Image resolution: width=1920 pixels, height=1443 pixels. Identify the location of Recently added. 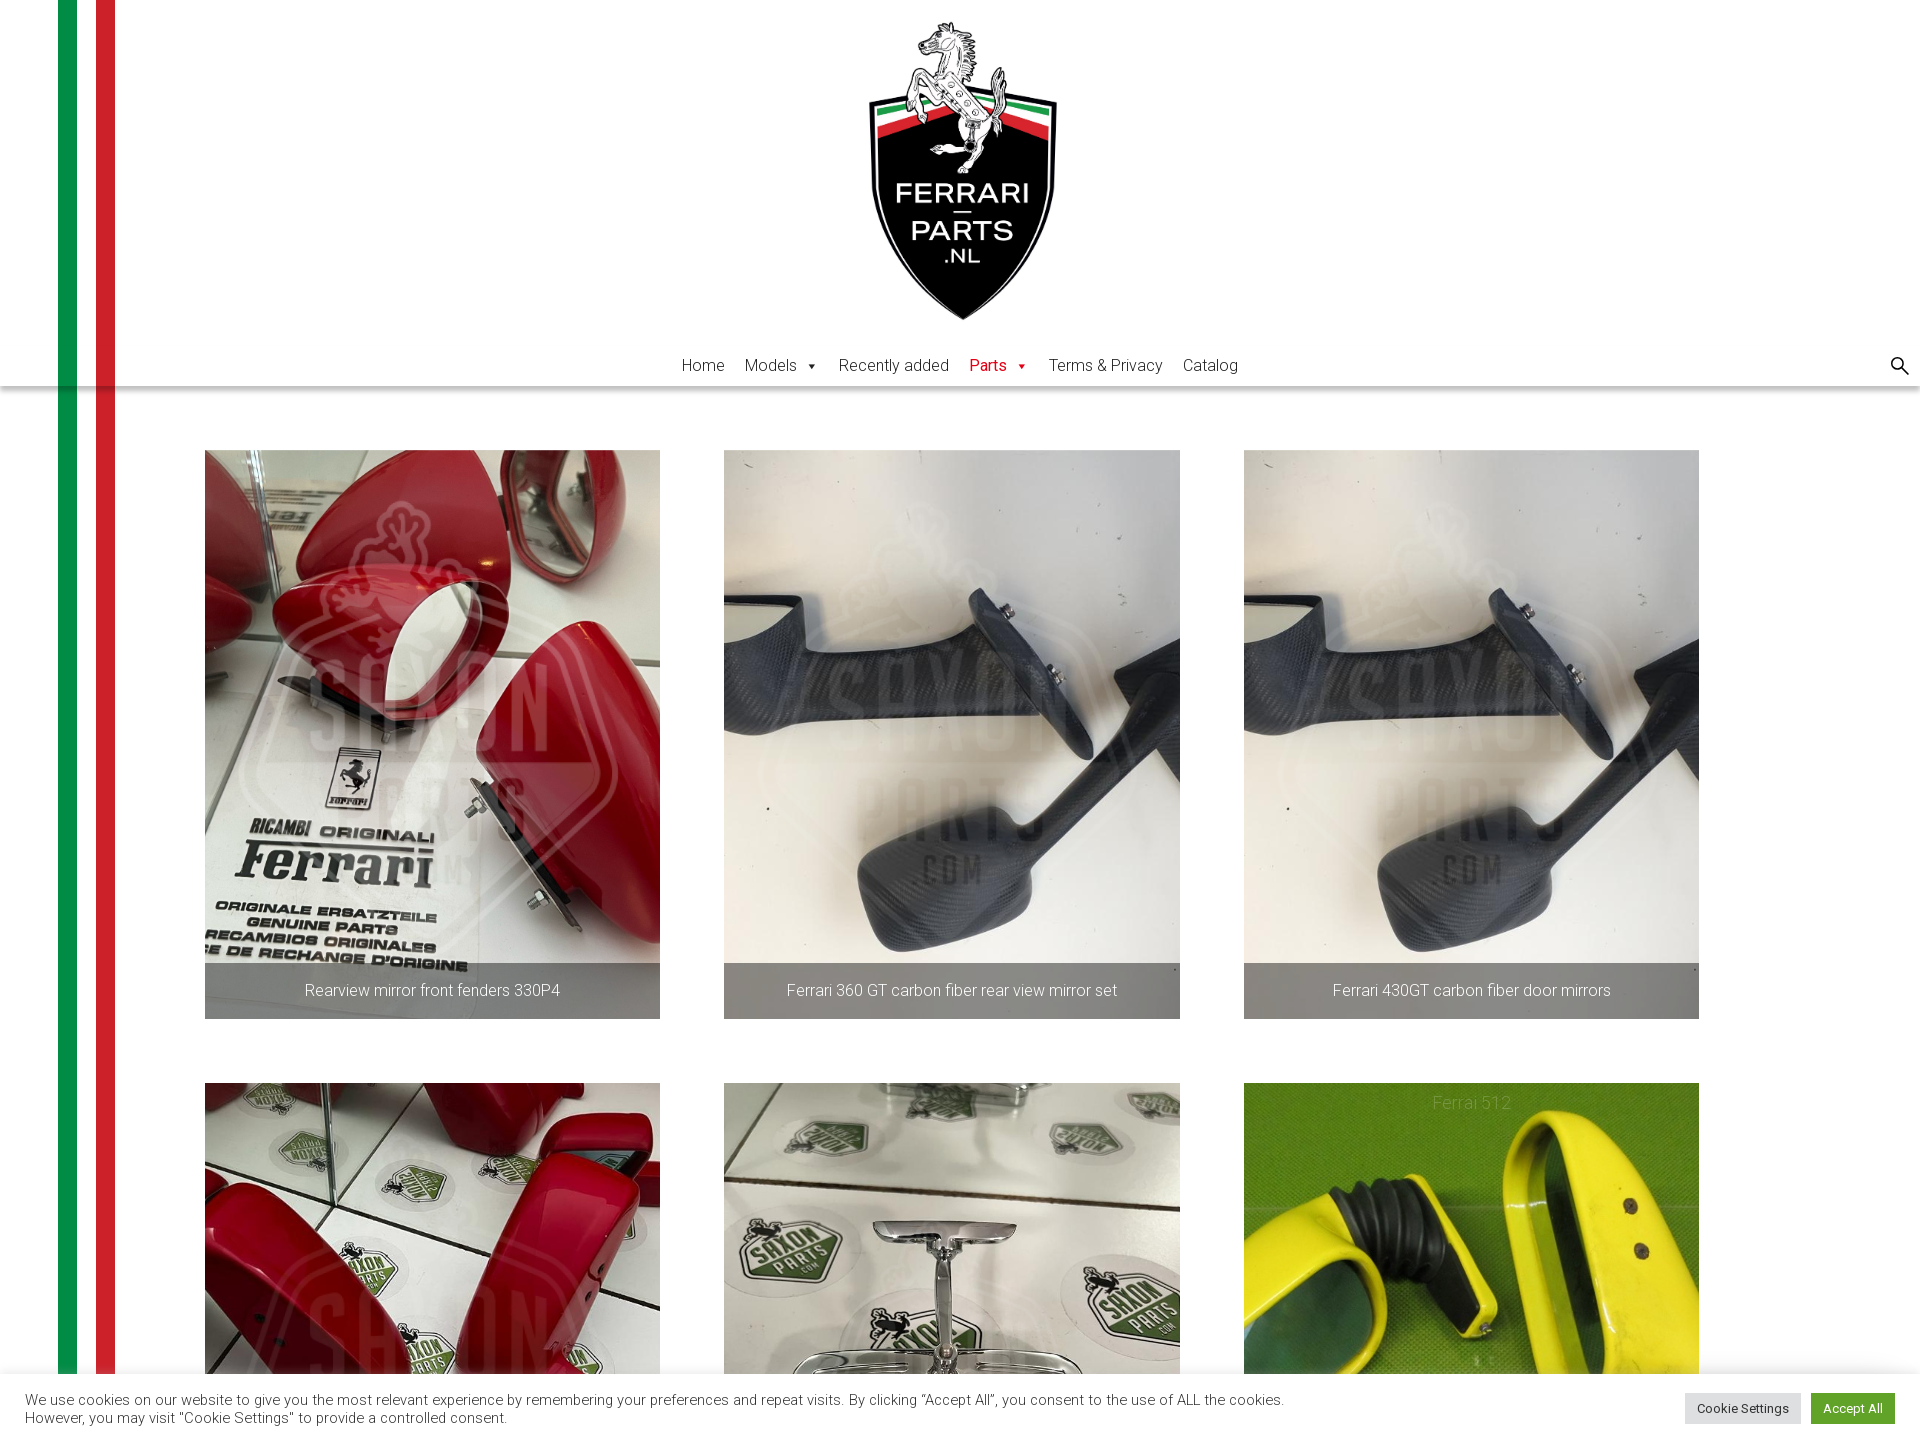
(894, 365).